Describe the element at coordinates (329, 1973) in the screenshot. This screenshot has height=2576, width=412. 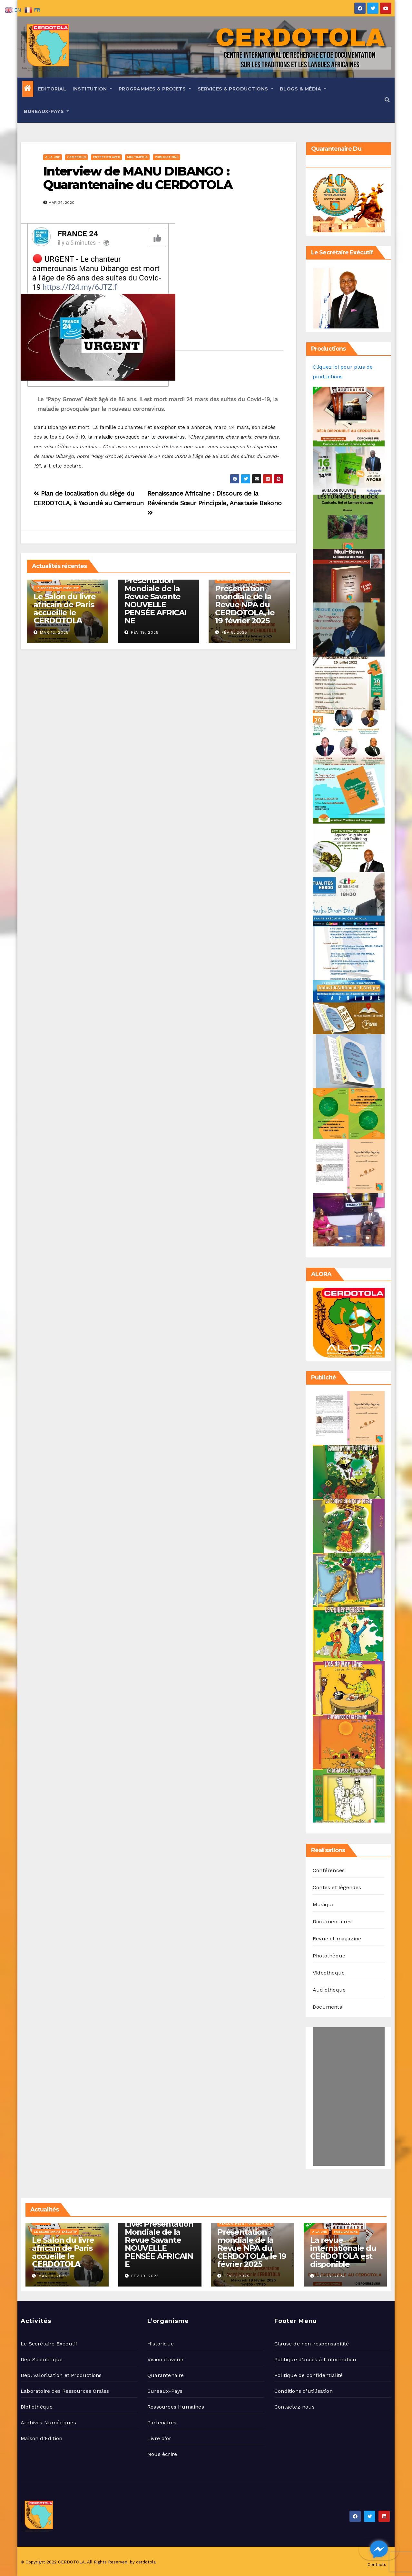
I see `Videothèque` at that location.